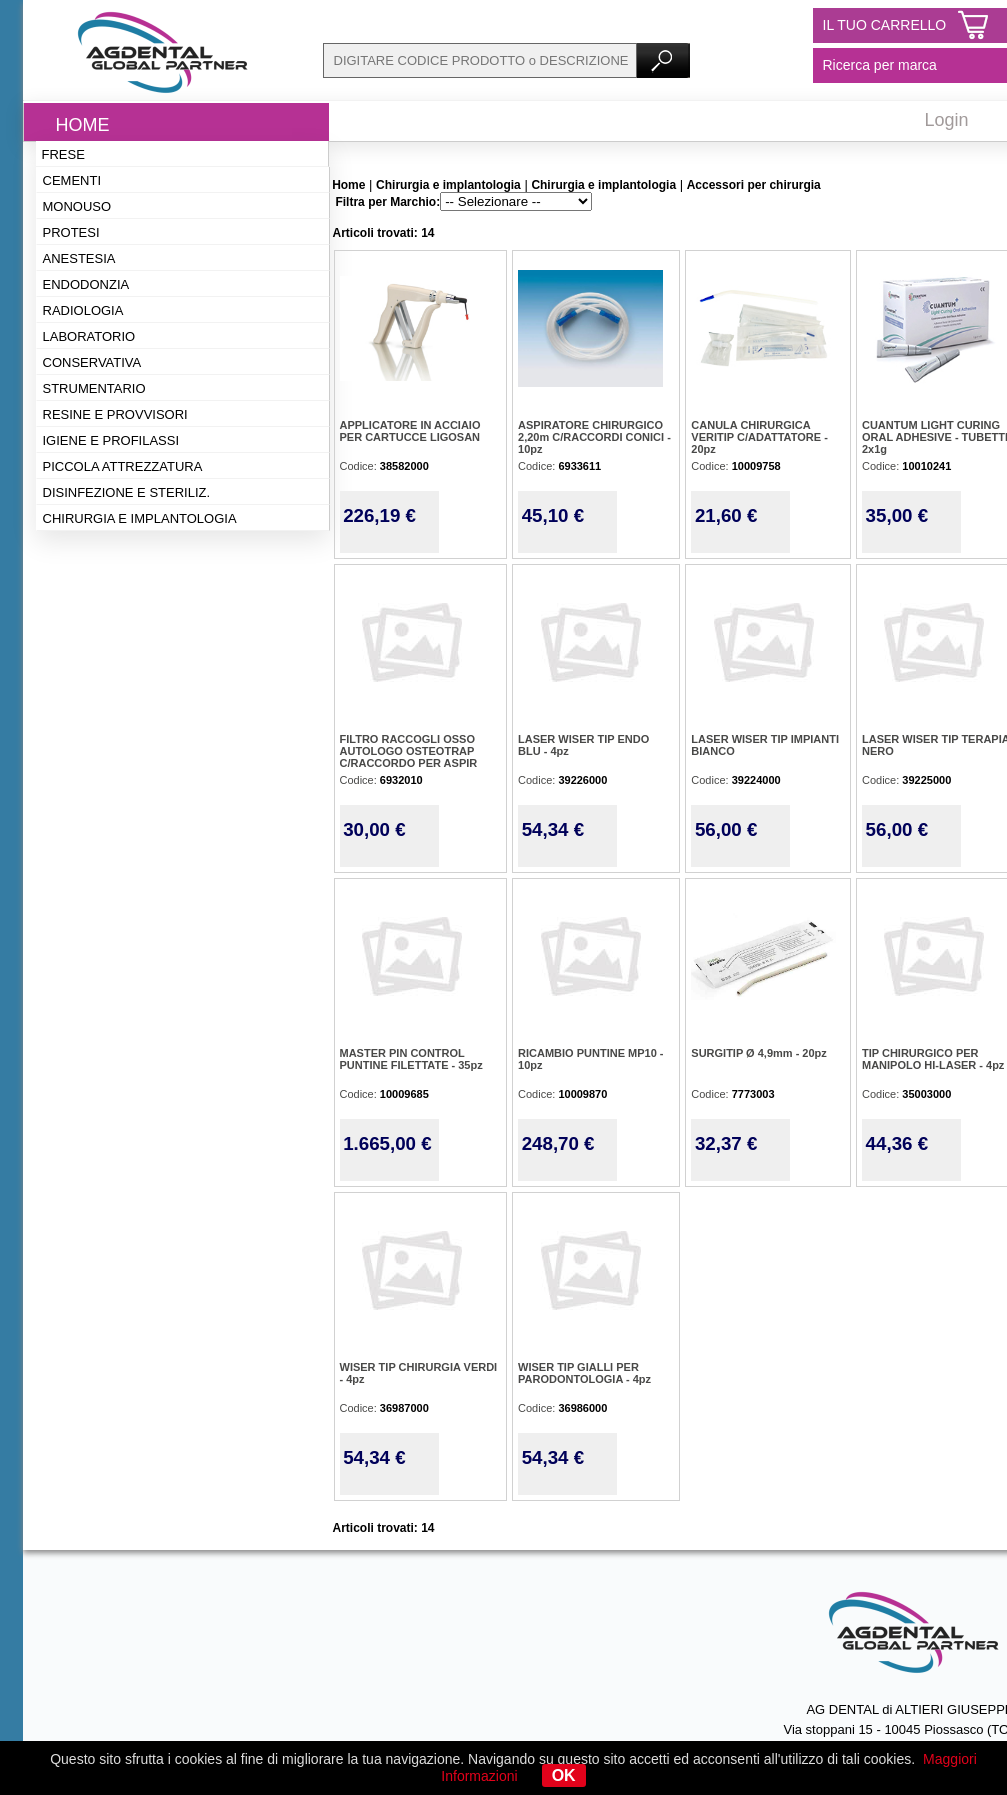 Image resolution: width=1007 pixels, height=1795 pixels. What do you see at coordinates (127, 492) in the screenshot?
I see `Disinfezione e steriliz.` at bounding box center [127, 492].